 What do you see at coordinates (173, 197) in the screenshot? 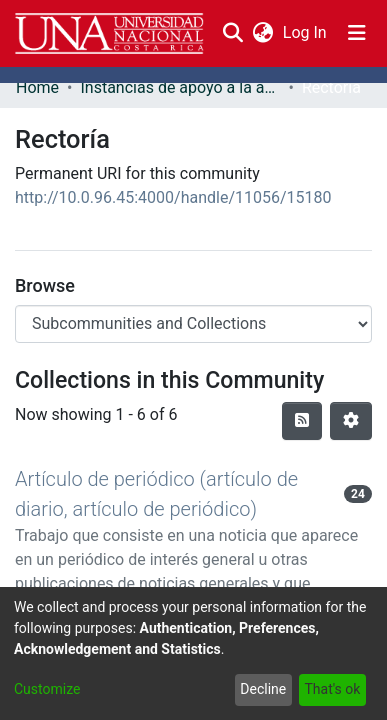
I see `http://10.0.96.45:4000/handle/11056/15180` at bounding box center [173, 197].